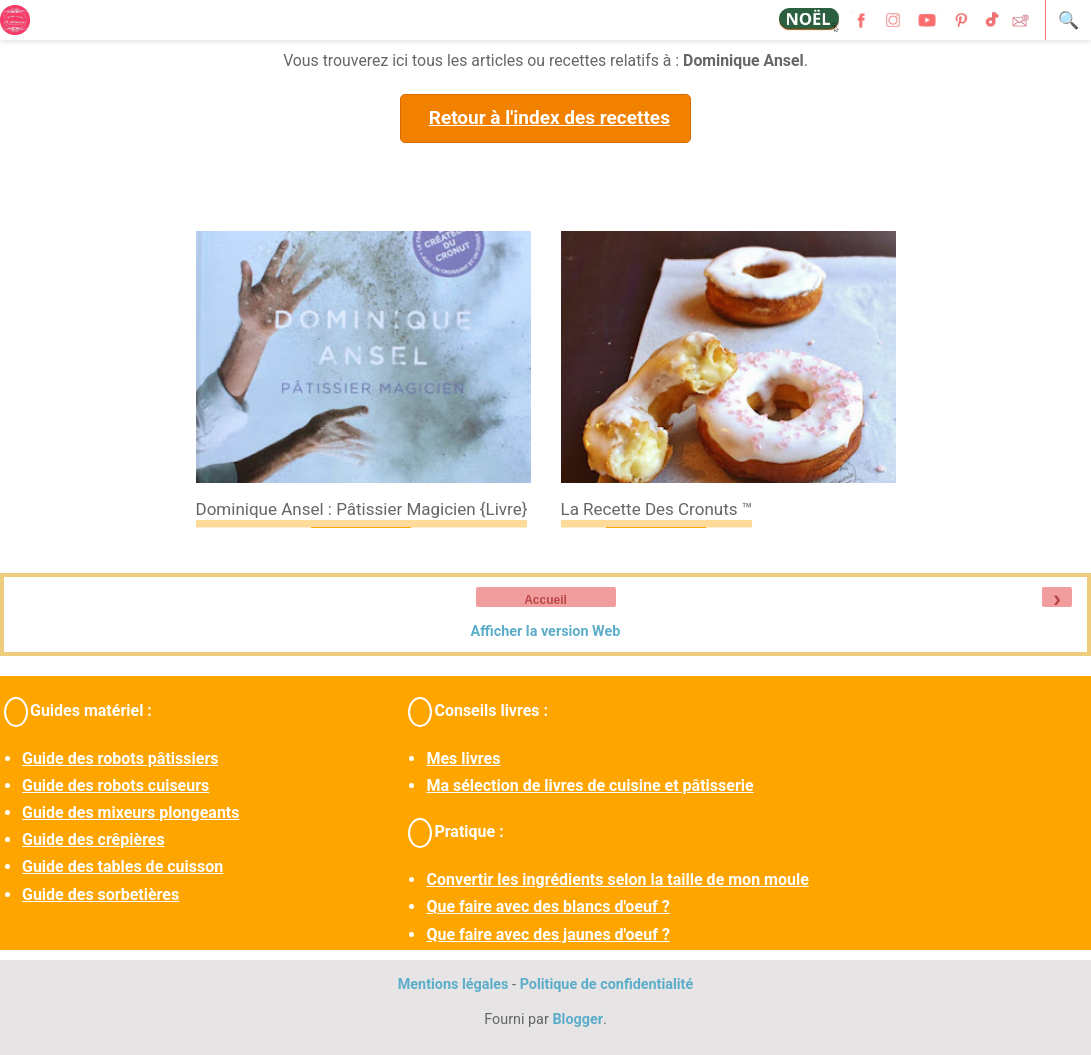 The width and height of the screenshot is (1091, 1055). What do you see at coordinates (115, 785) in the screenshot?
I see `Guide des robots cuiseurs` at bounding box center [115, 785].